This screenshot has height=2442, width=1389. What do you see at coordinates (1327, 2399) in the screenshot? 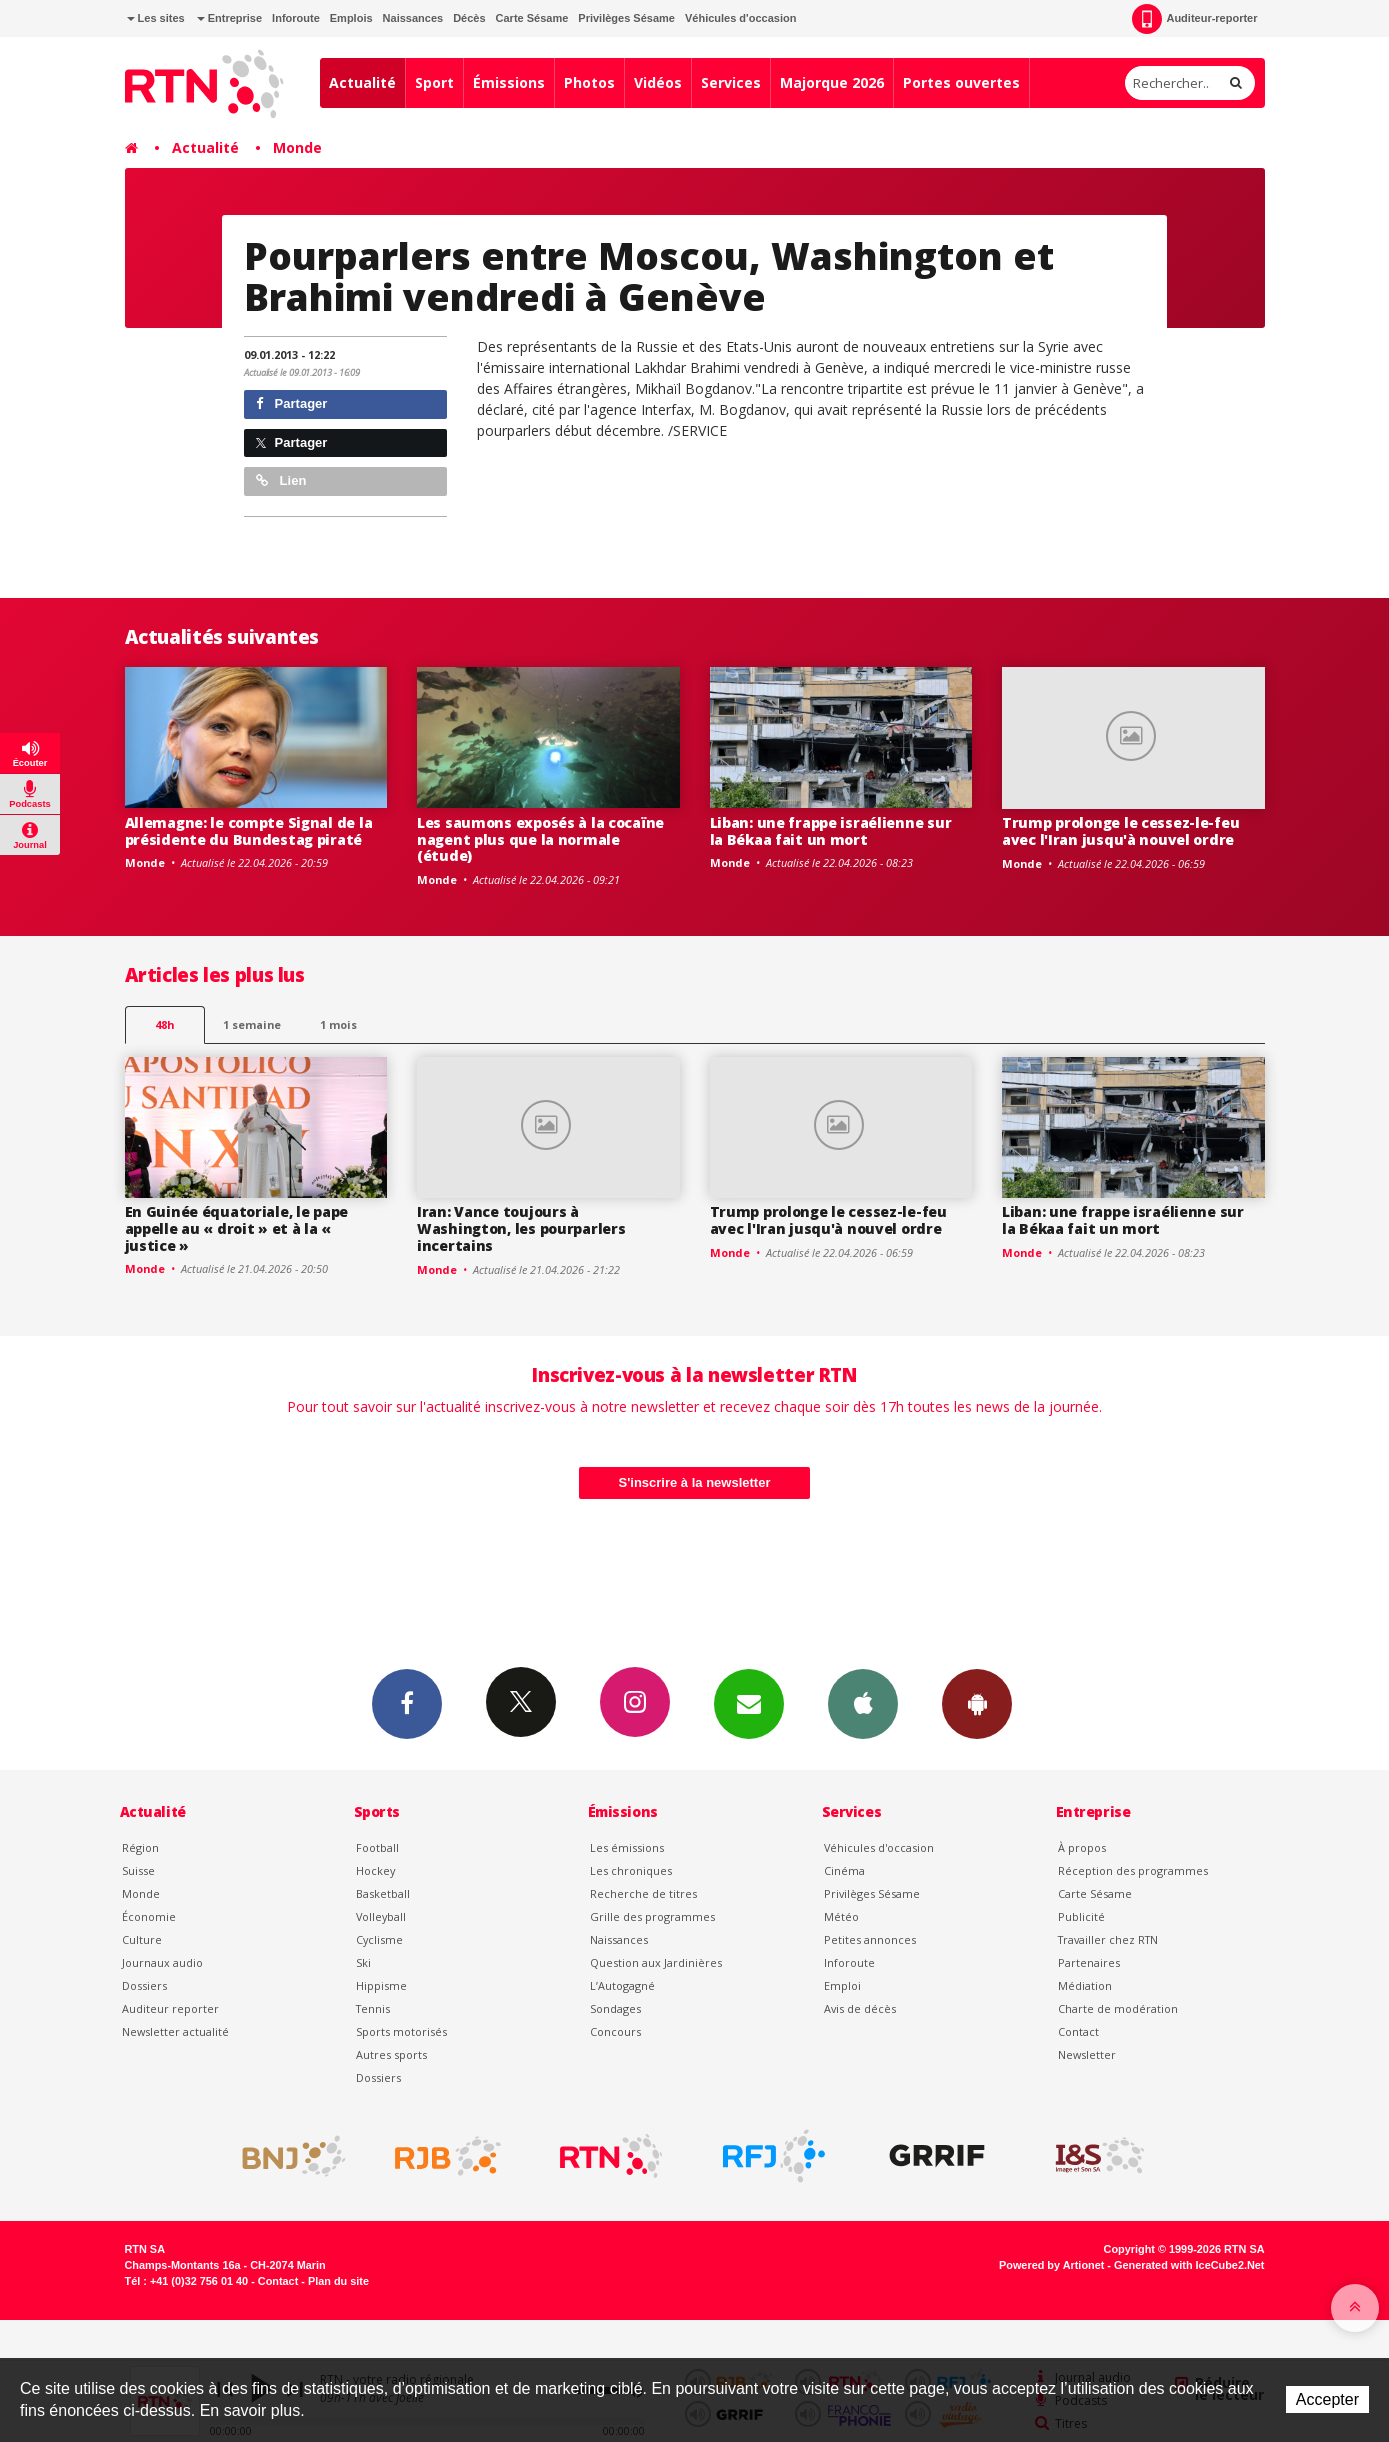
I see `Accepter` at bounding box center [1327, 2399].